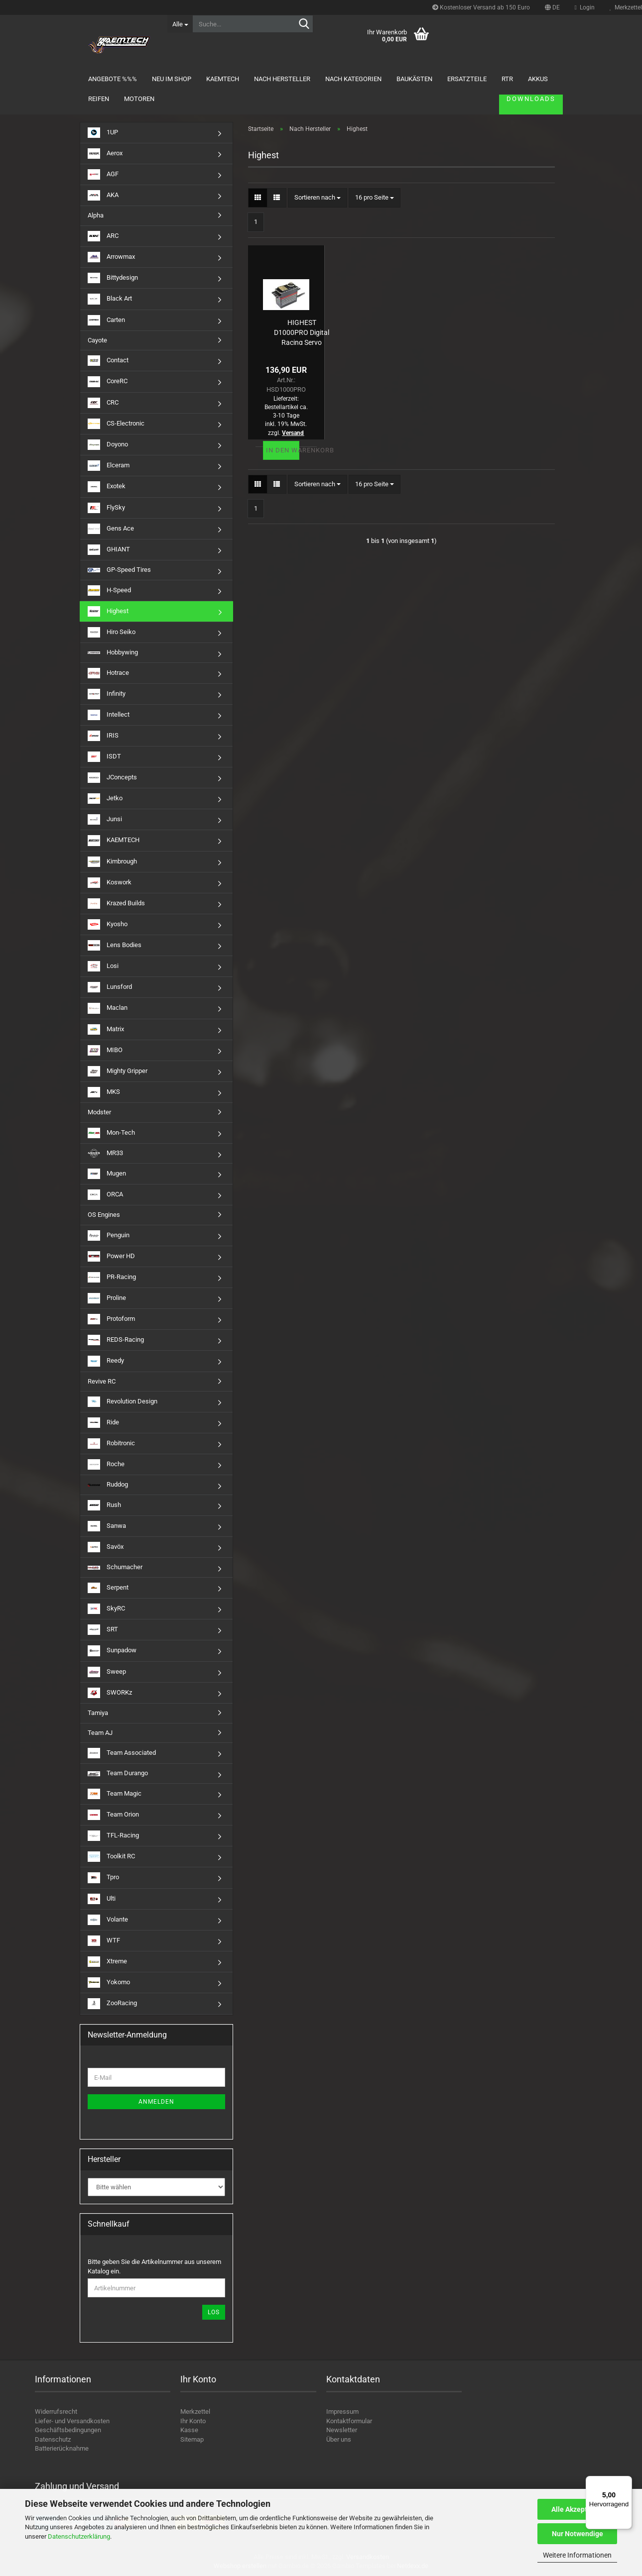  I want to click on Jetko, so click(105, 798).